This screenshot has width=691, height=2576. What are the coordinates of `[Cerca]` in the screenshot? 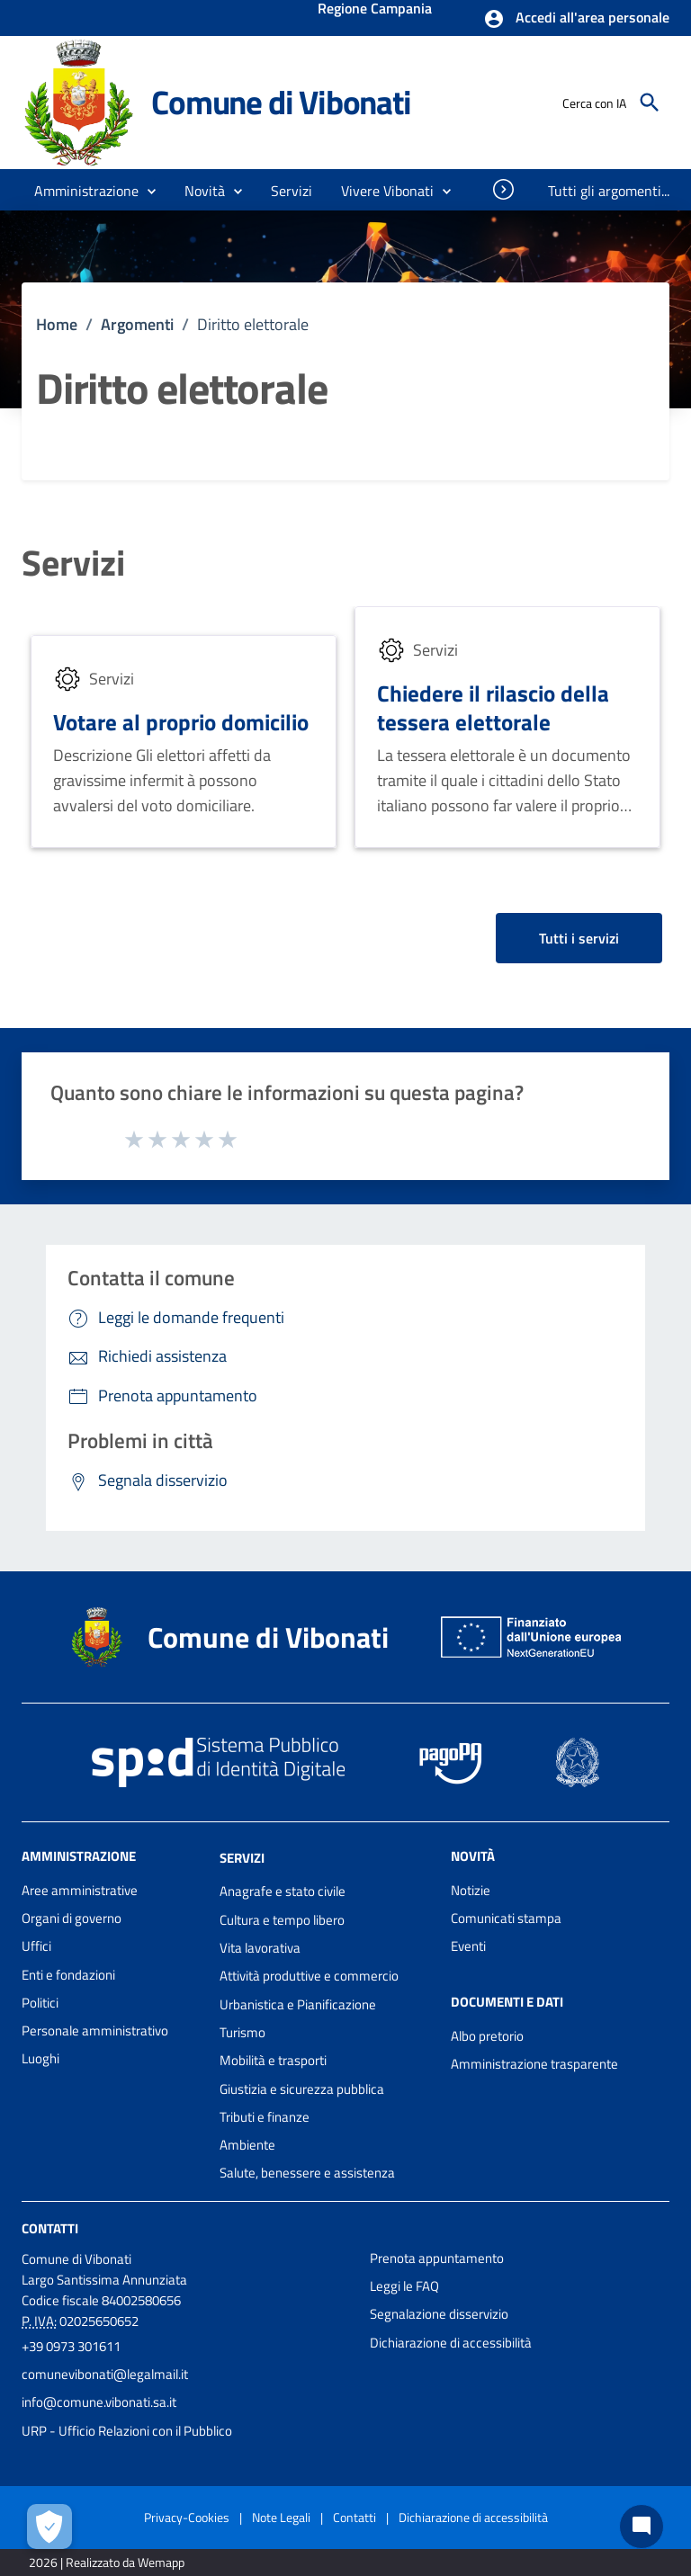 It's located at (649, 102).